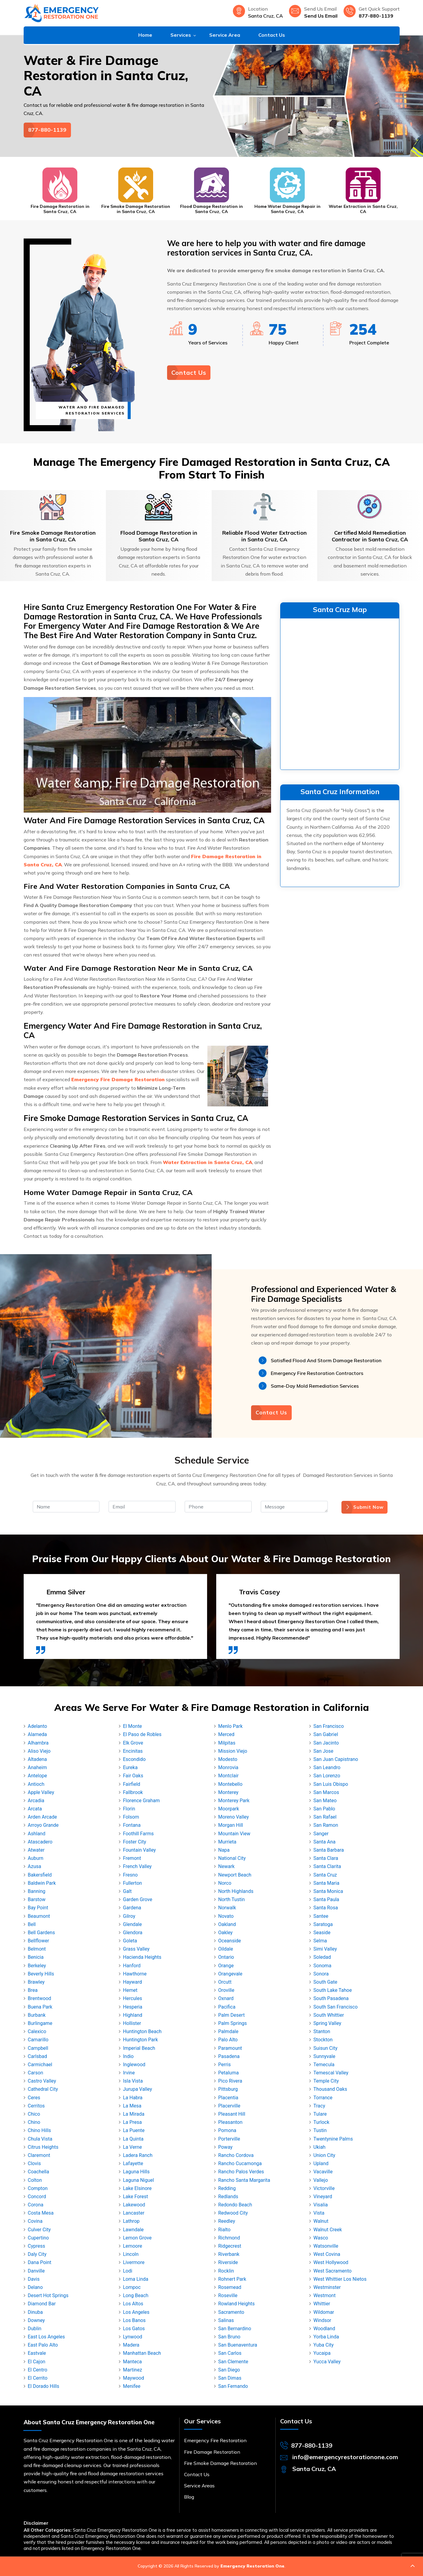  Describe the element at coordinates (35, 2073) in the screenshot. I see `Carson` at that location.